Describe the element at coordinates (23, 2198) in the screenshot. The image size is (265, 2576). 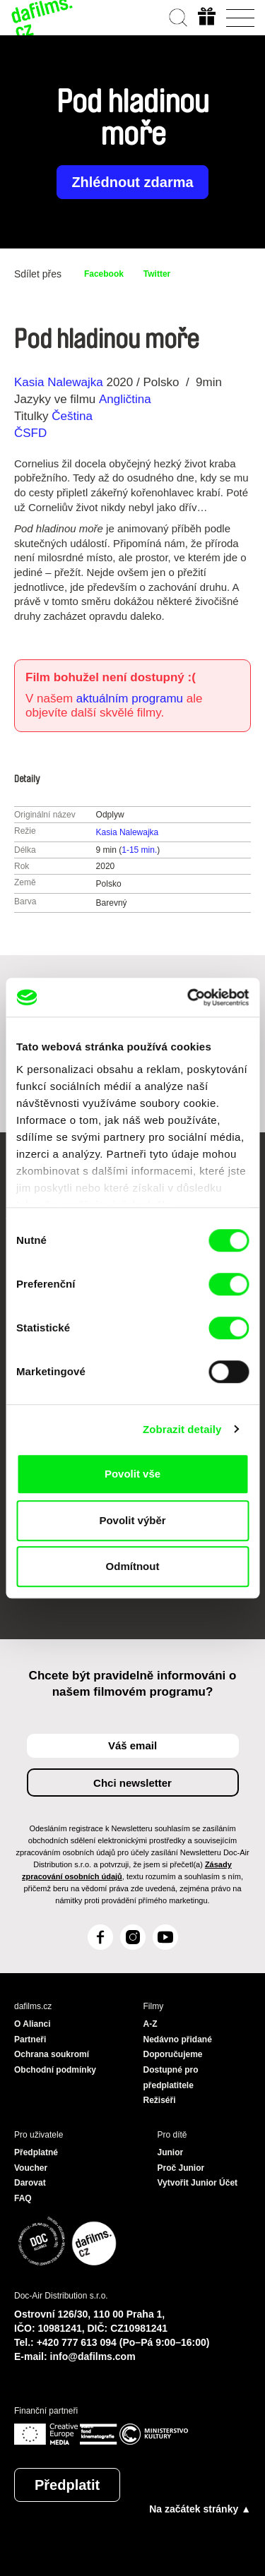
I see `FAQ` at that location.